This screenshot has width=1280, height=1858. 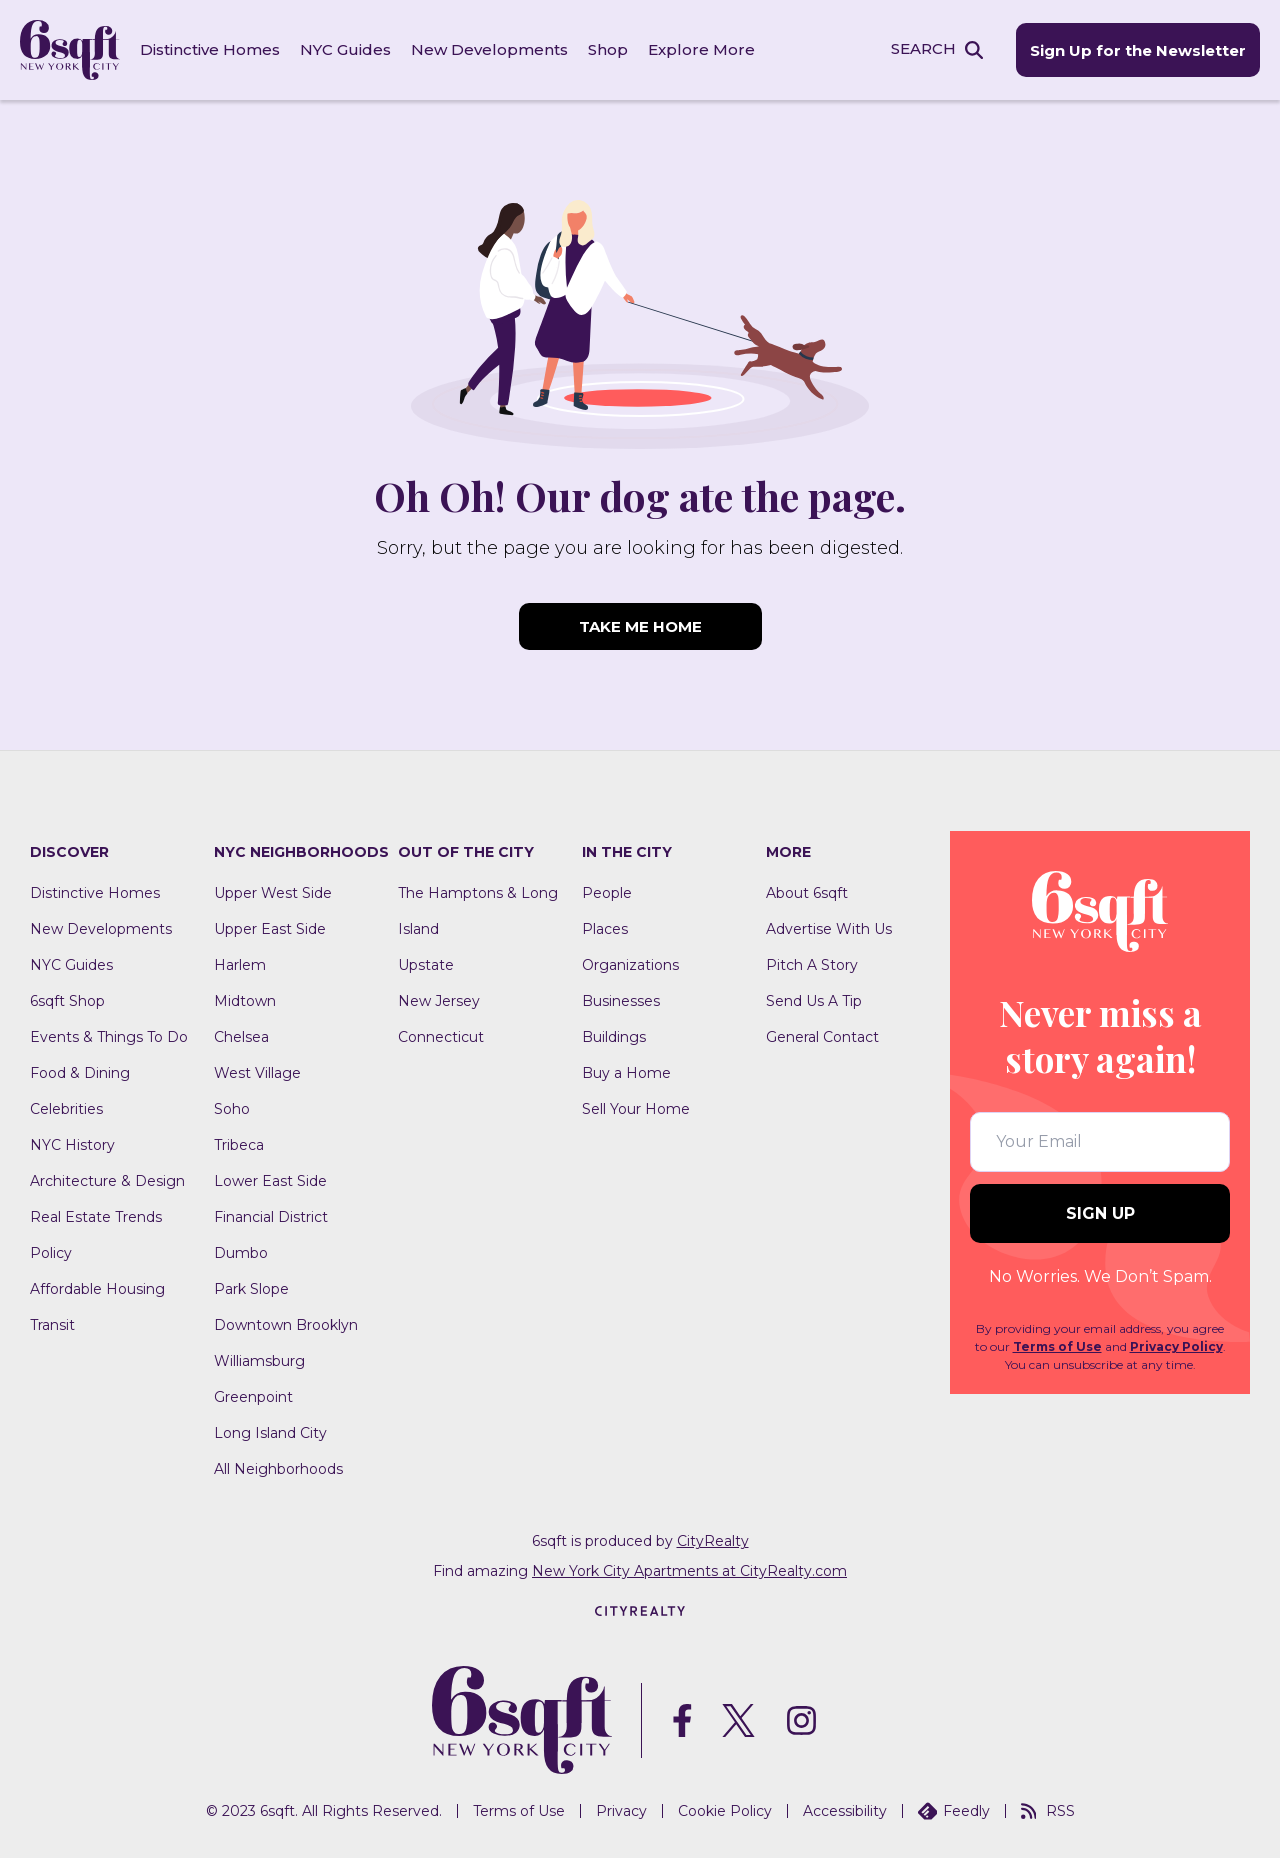 I want to click on Tribeca, so click(x=239, y=1145).